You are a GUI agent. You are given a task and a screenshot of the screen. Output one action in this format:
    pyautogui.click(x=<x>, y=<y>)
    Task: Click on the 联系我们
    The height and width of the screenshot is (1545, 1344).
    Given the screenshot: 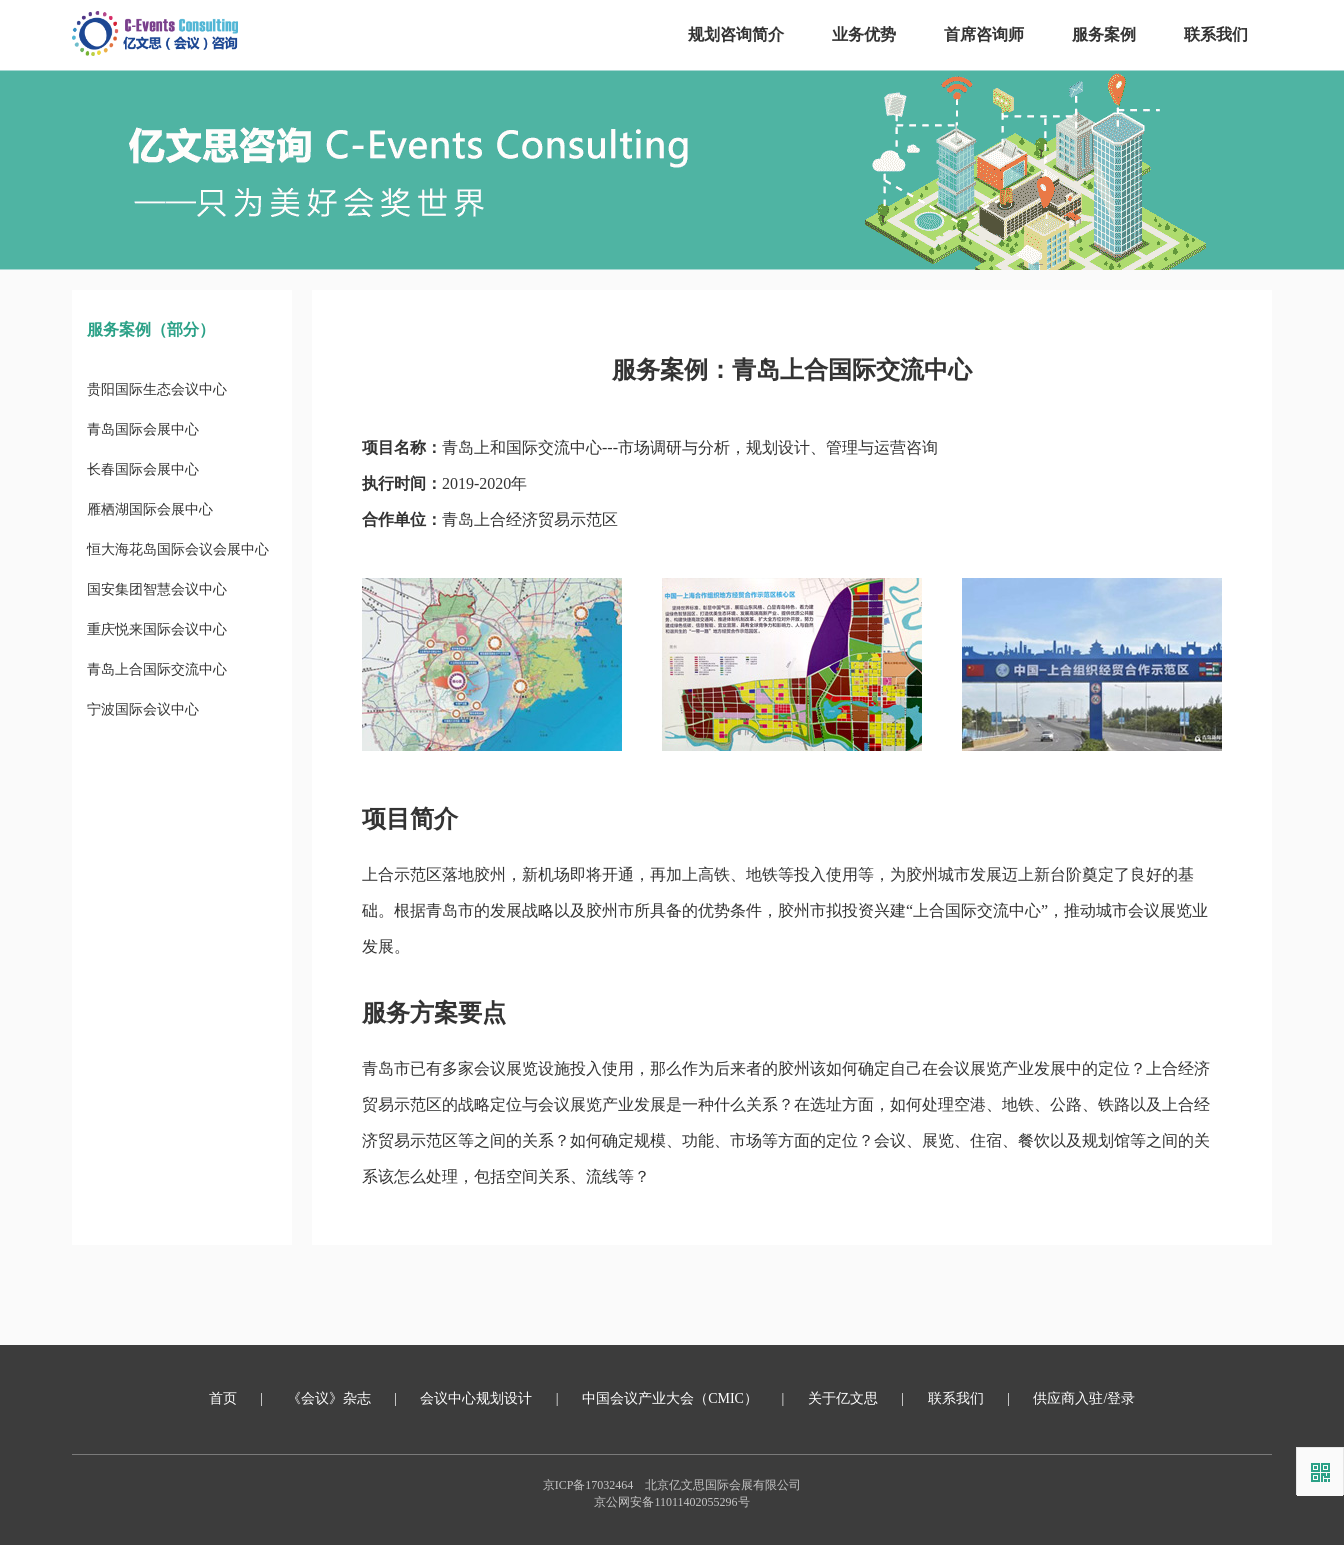 What is the action you would take?
    pyautogui.click(x=1216, y=34)
    